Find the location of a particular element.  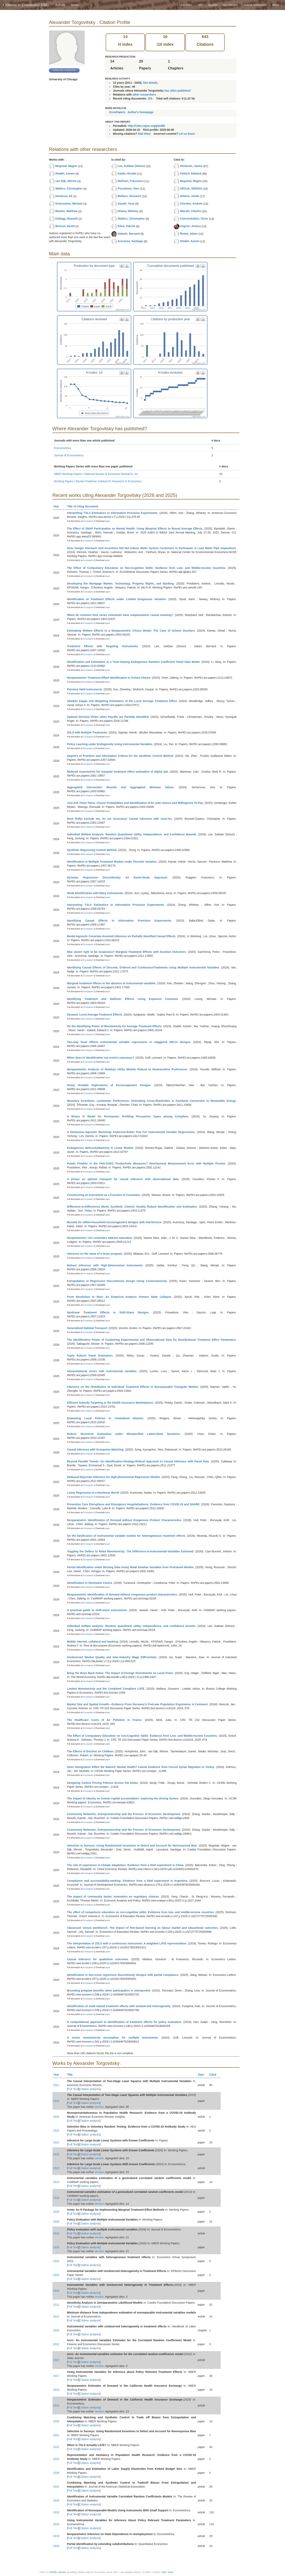

Sasaki, Yuya is located at coordinates (126, 203).